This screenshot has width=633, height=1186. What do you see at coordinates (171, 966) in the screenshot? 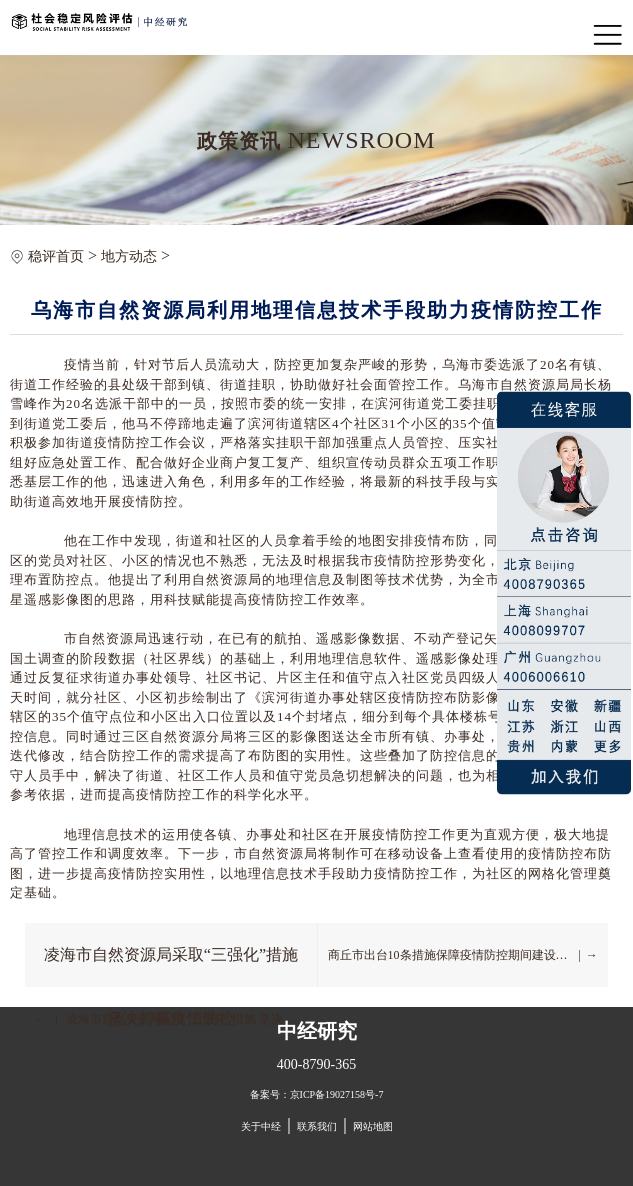
I see `凌海市自然资源局采取“三强化”措施 坚决打赢疫情防控` at bounding box center [171, 966].